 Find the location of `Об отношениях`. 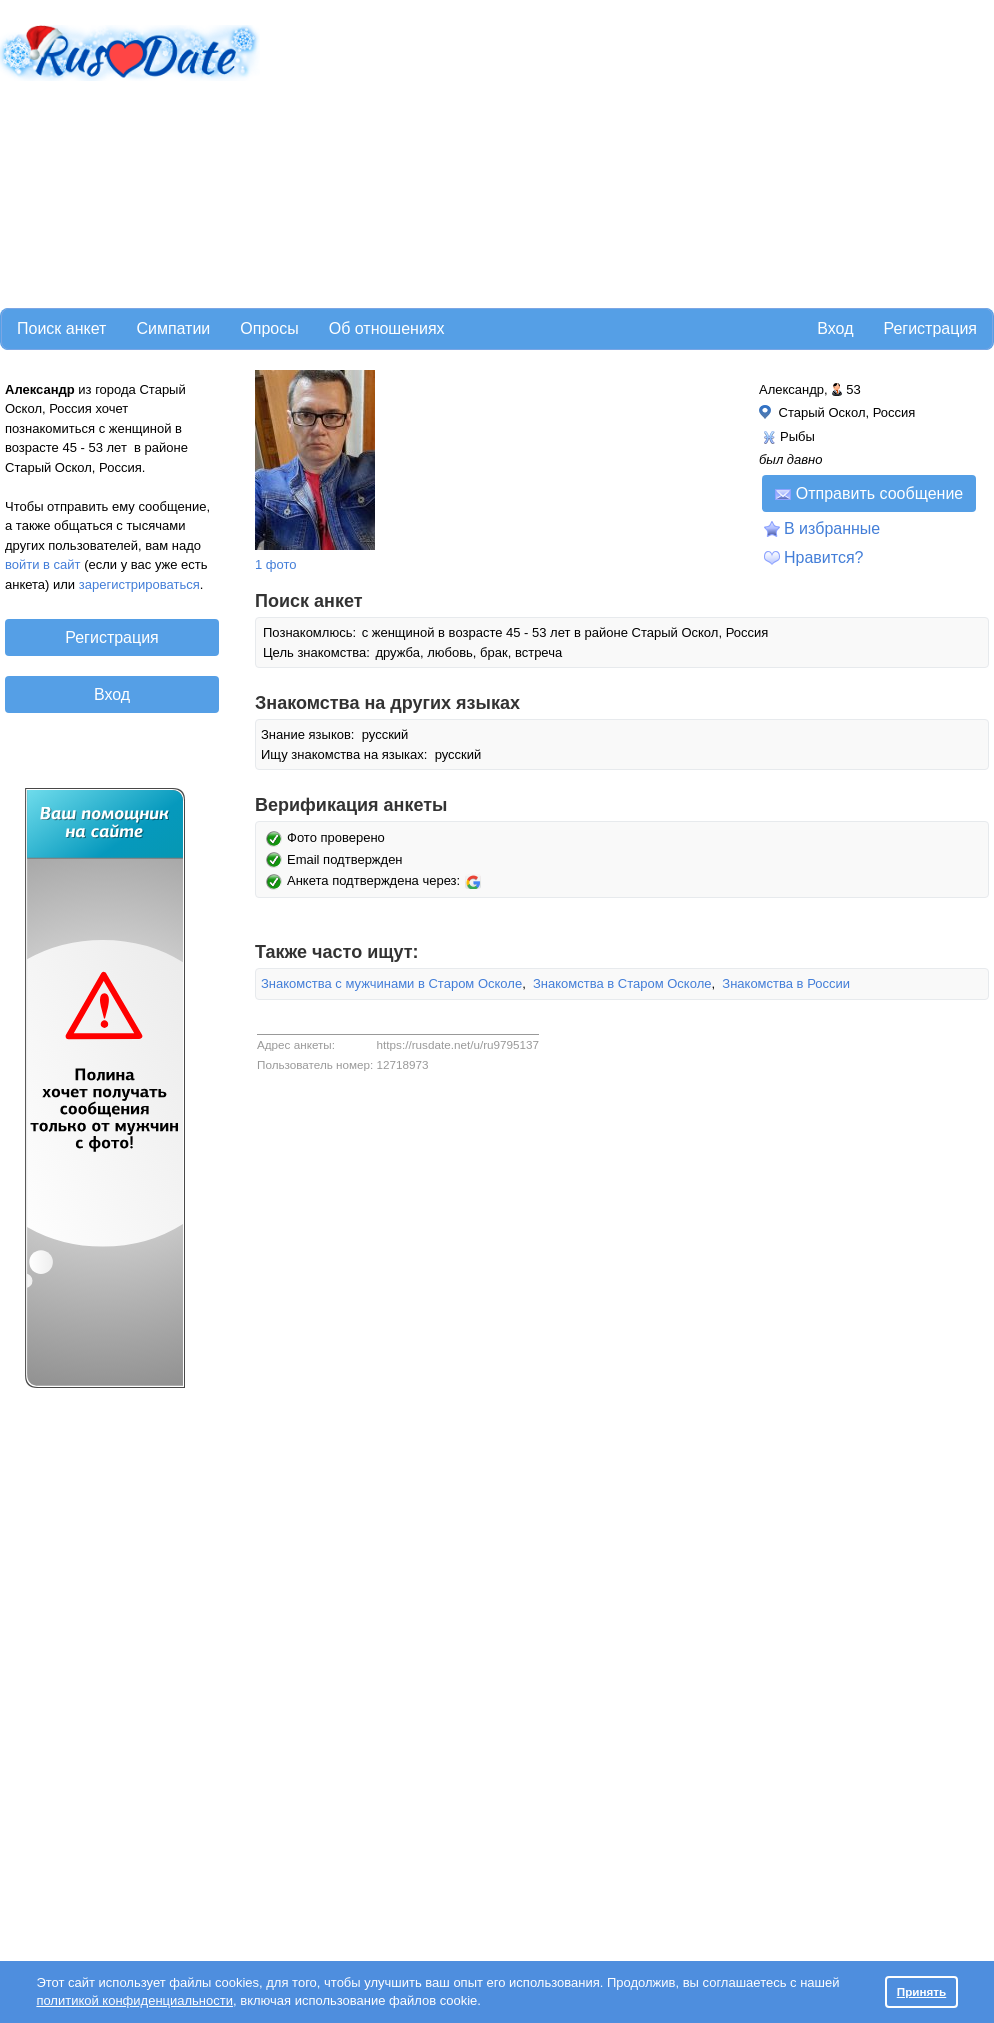

Об отношениях is located at coordinates (387, 328).